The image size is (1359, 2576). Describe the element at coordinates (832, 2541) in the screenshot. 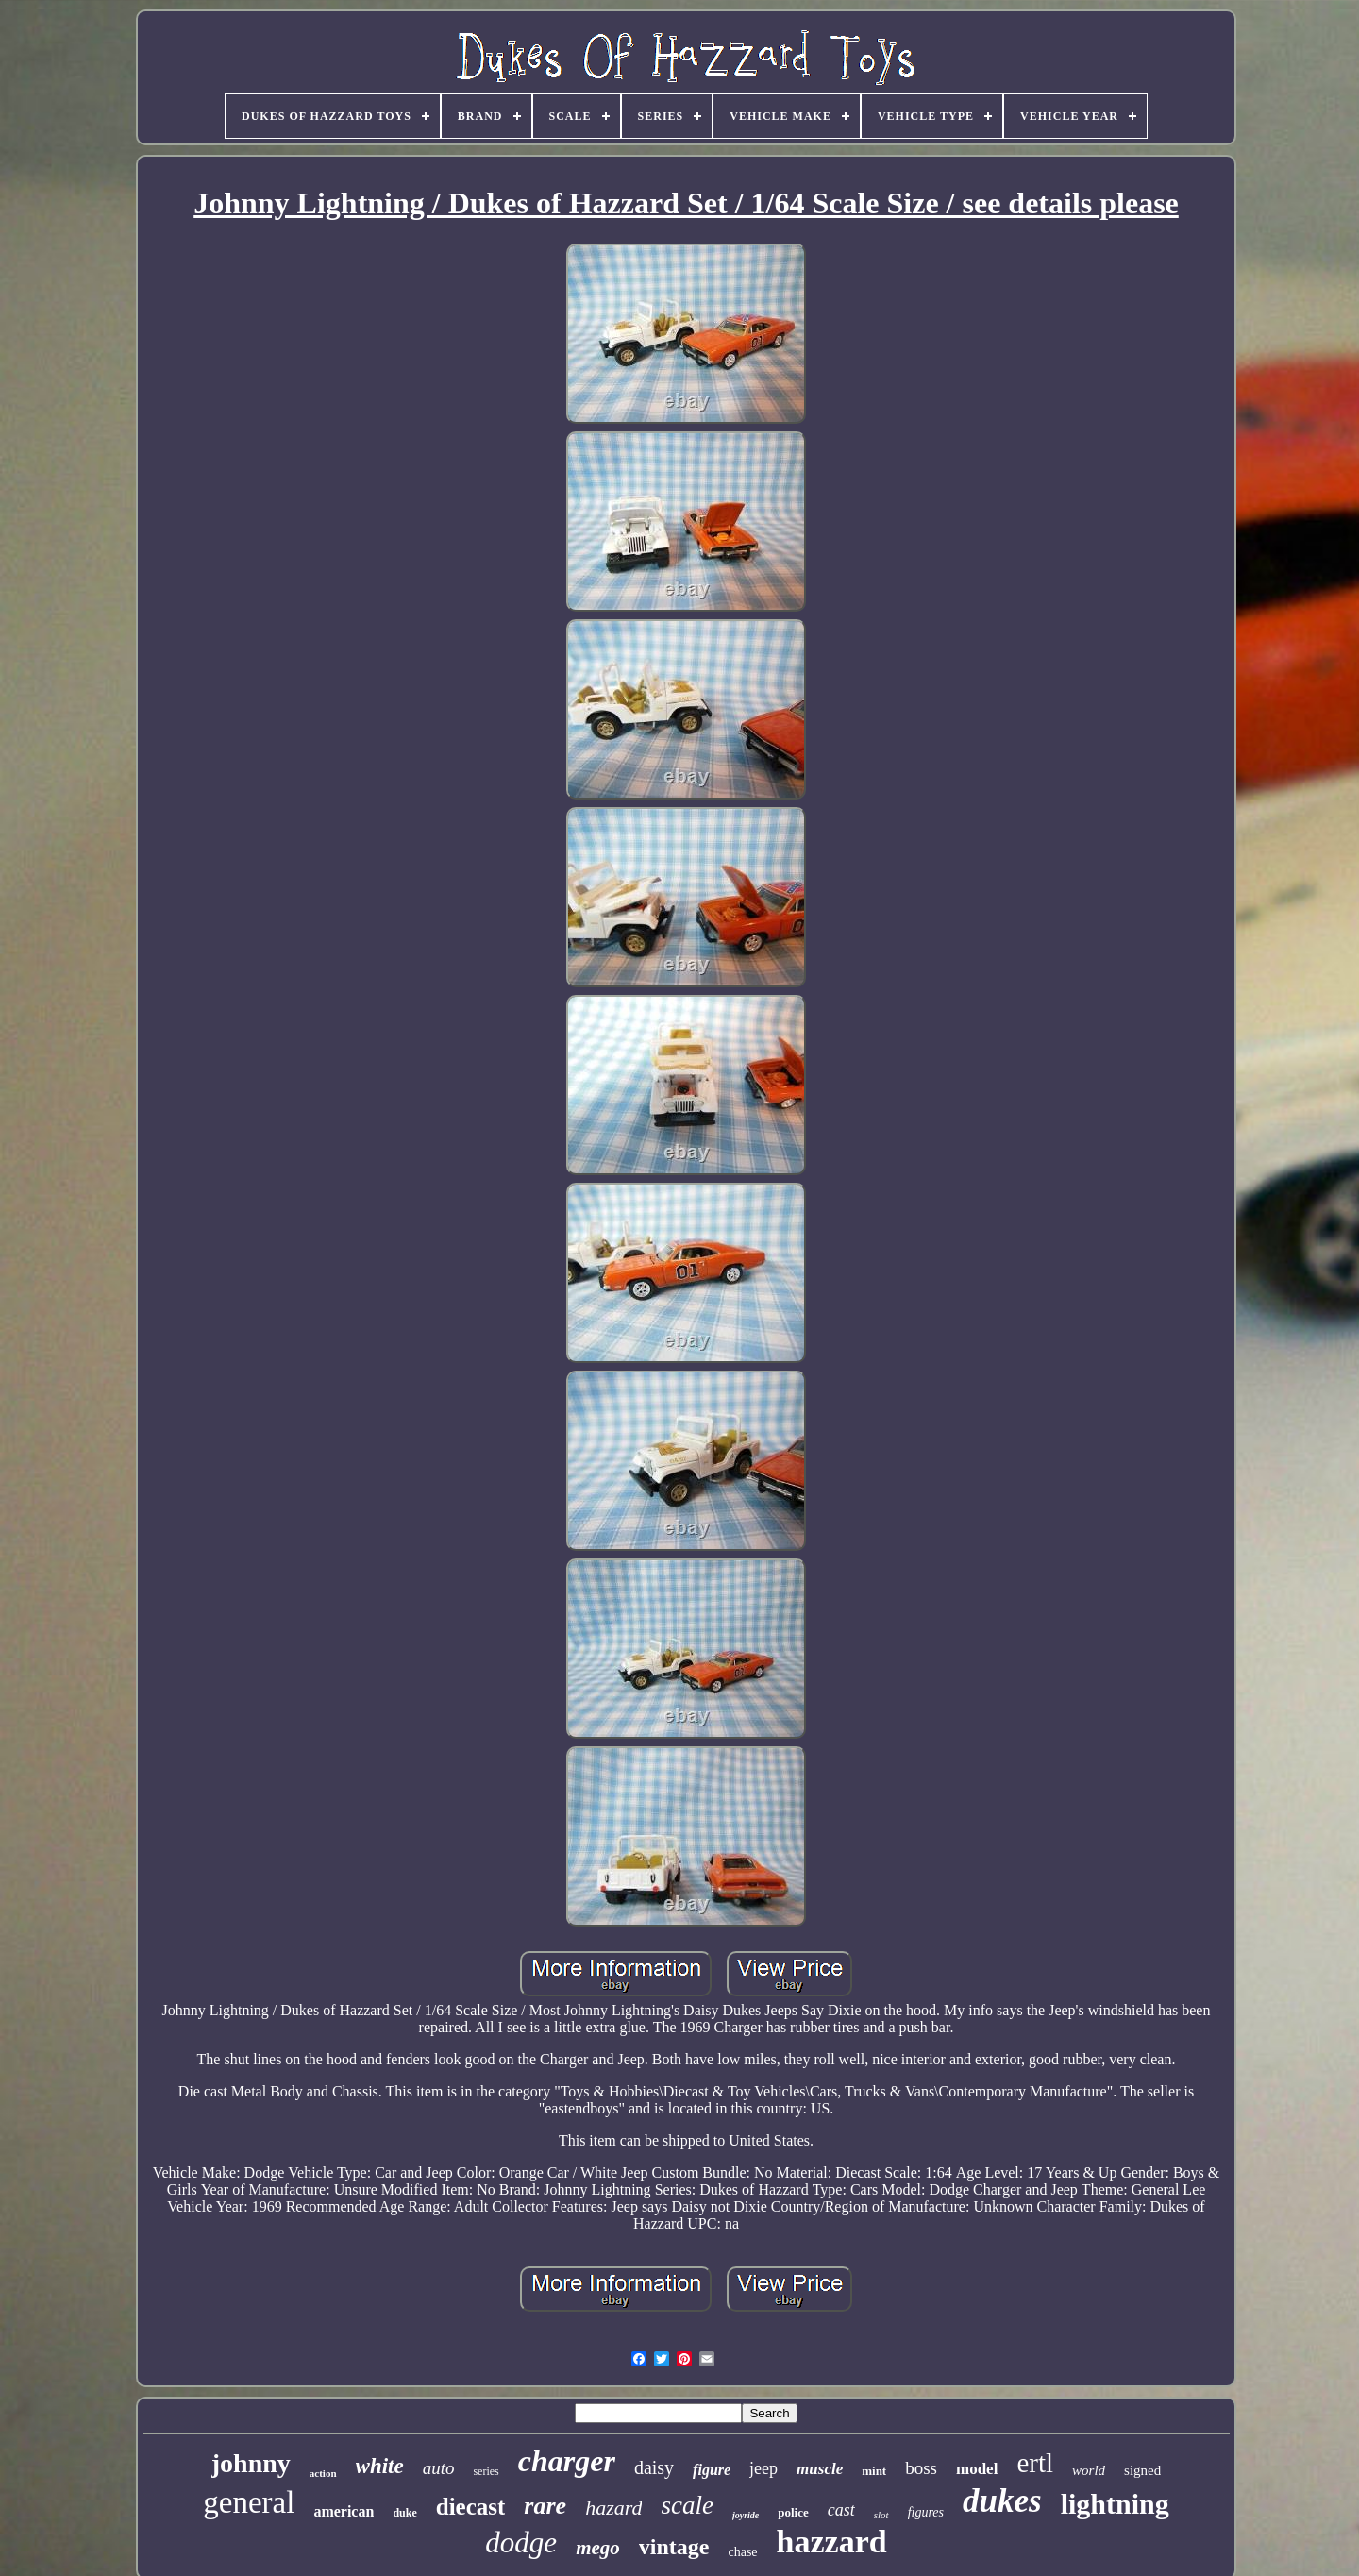

I see `hazzard` at that location.